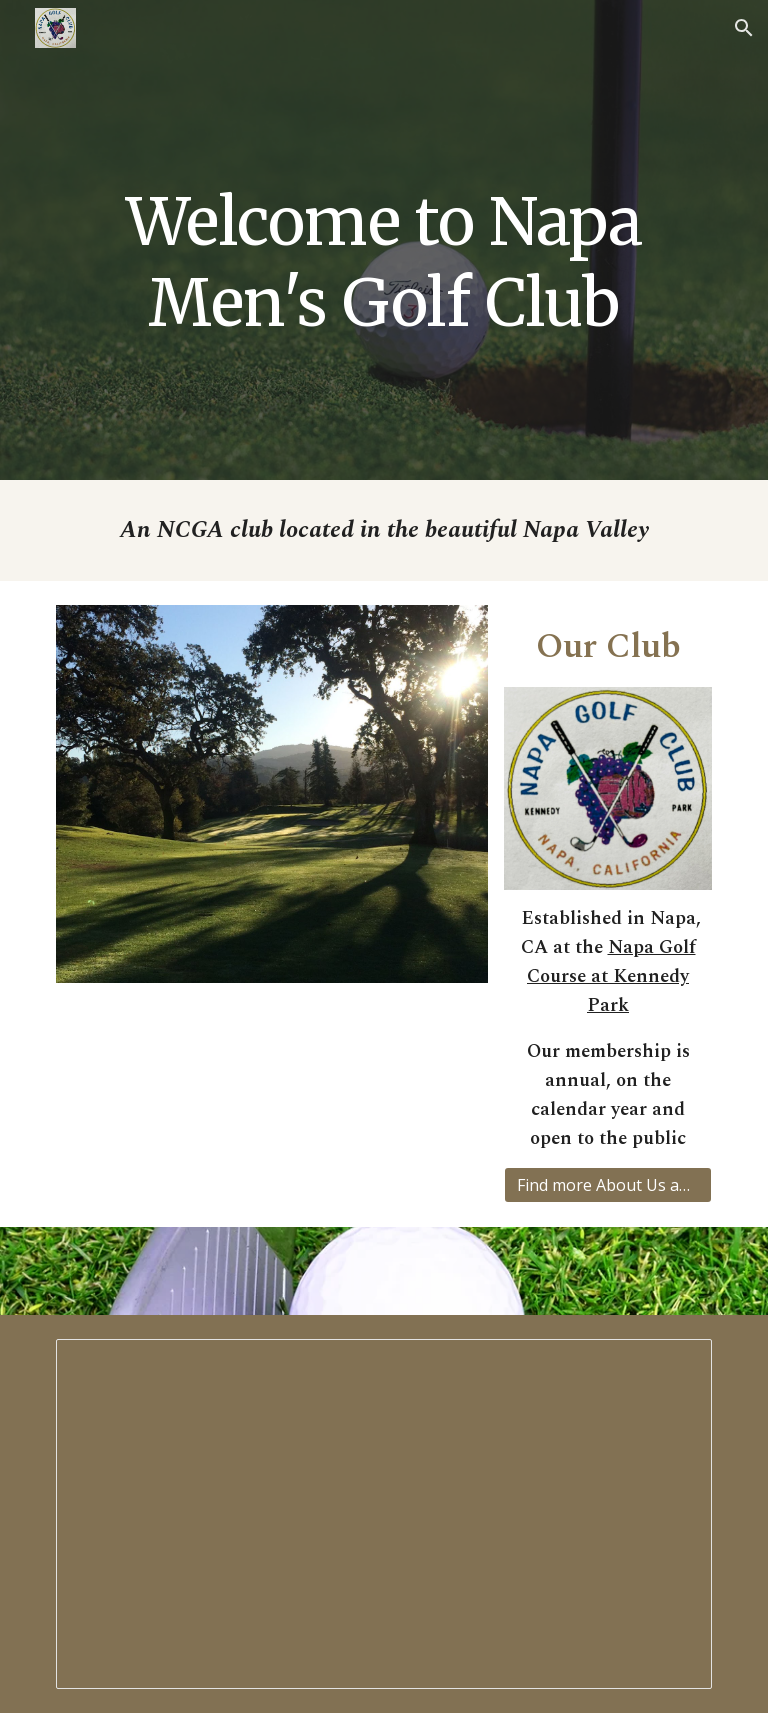 The image size is (768, 1713). What do you see at coordinates (383, 1514) in the screenshot?
I see `[Presentation, NCG Schedule - 2026 proposed]` at bounding box center [383, 1514].